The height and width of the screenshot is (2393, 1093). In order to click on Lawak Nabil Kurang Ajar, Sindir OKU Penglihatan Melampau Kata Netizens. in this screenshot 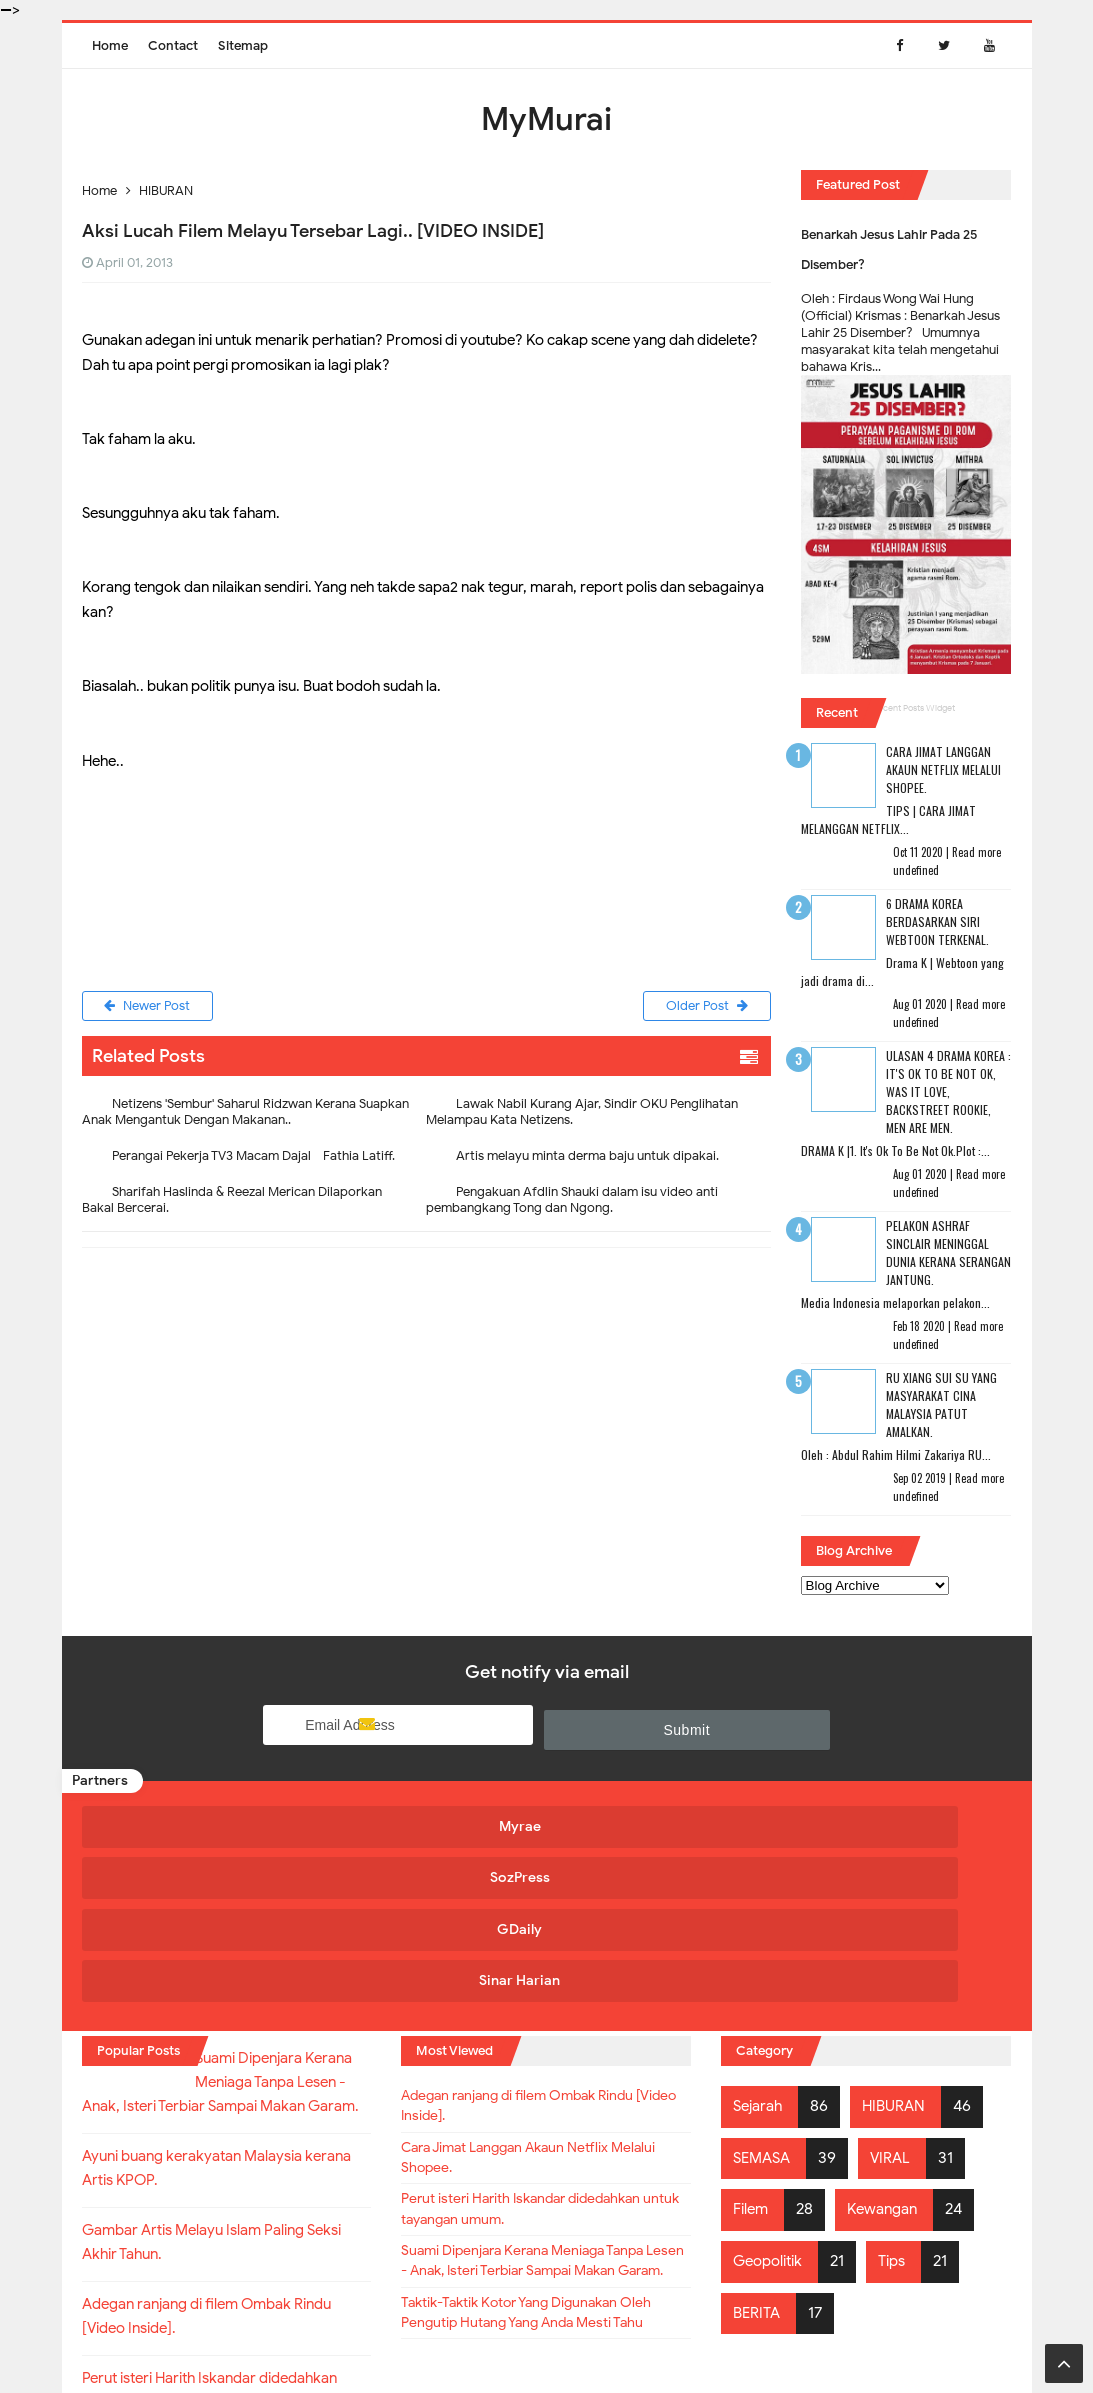, I will do `click(582, 1115)`.